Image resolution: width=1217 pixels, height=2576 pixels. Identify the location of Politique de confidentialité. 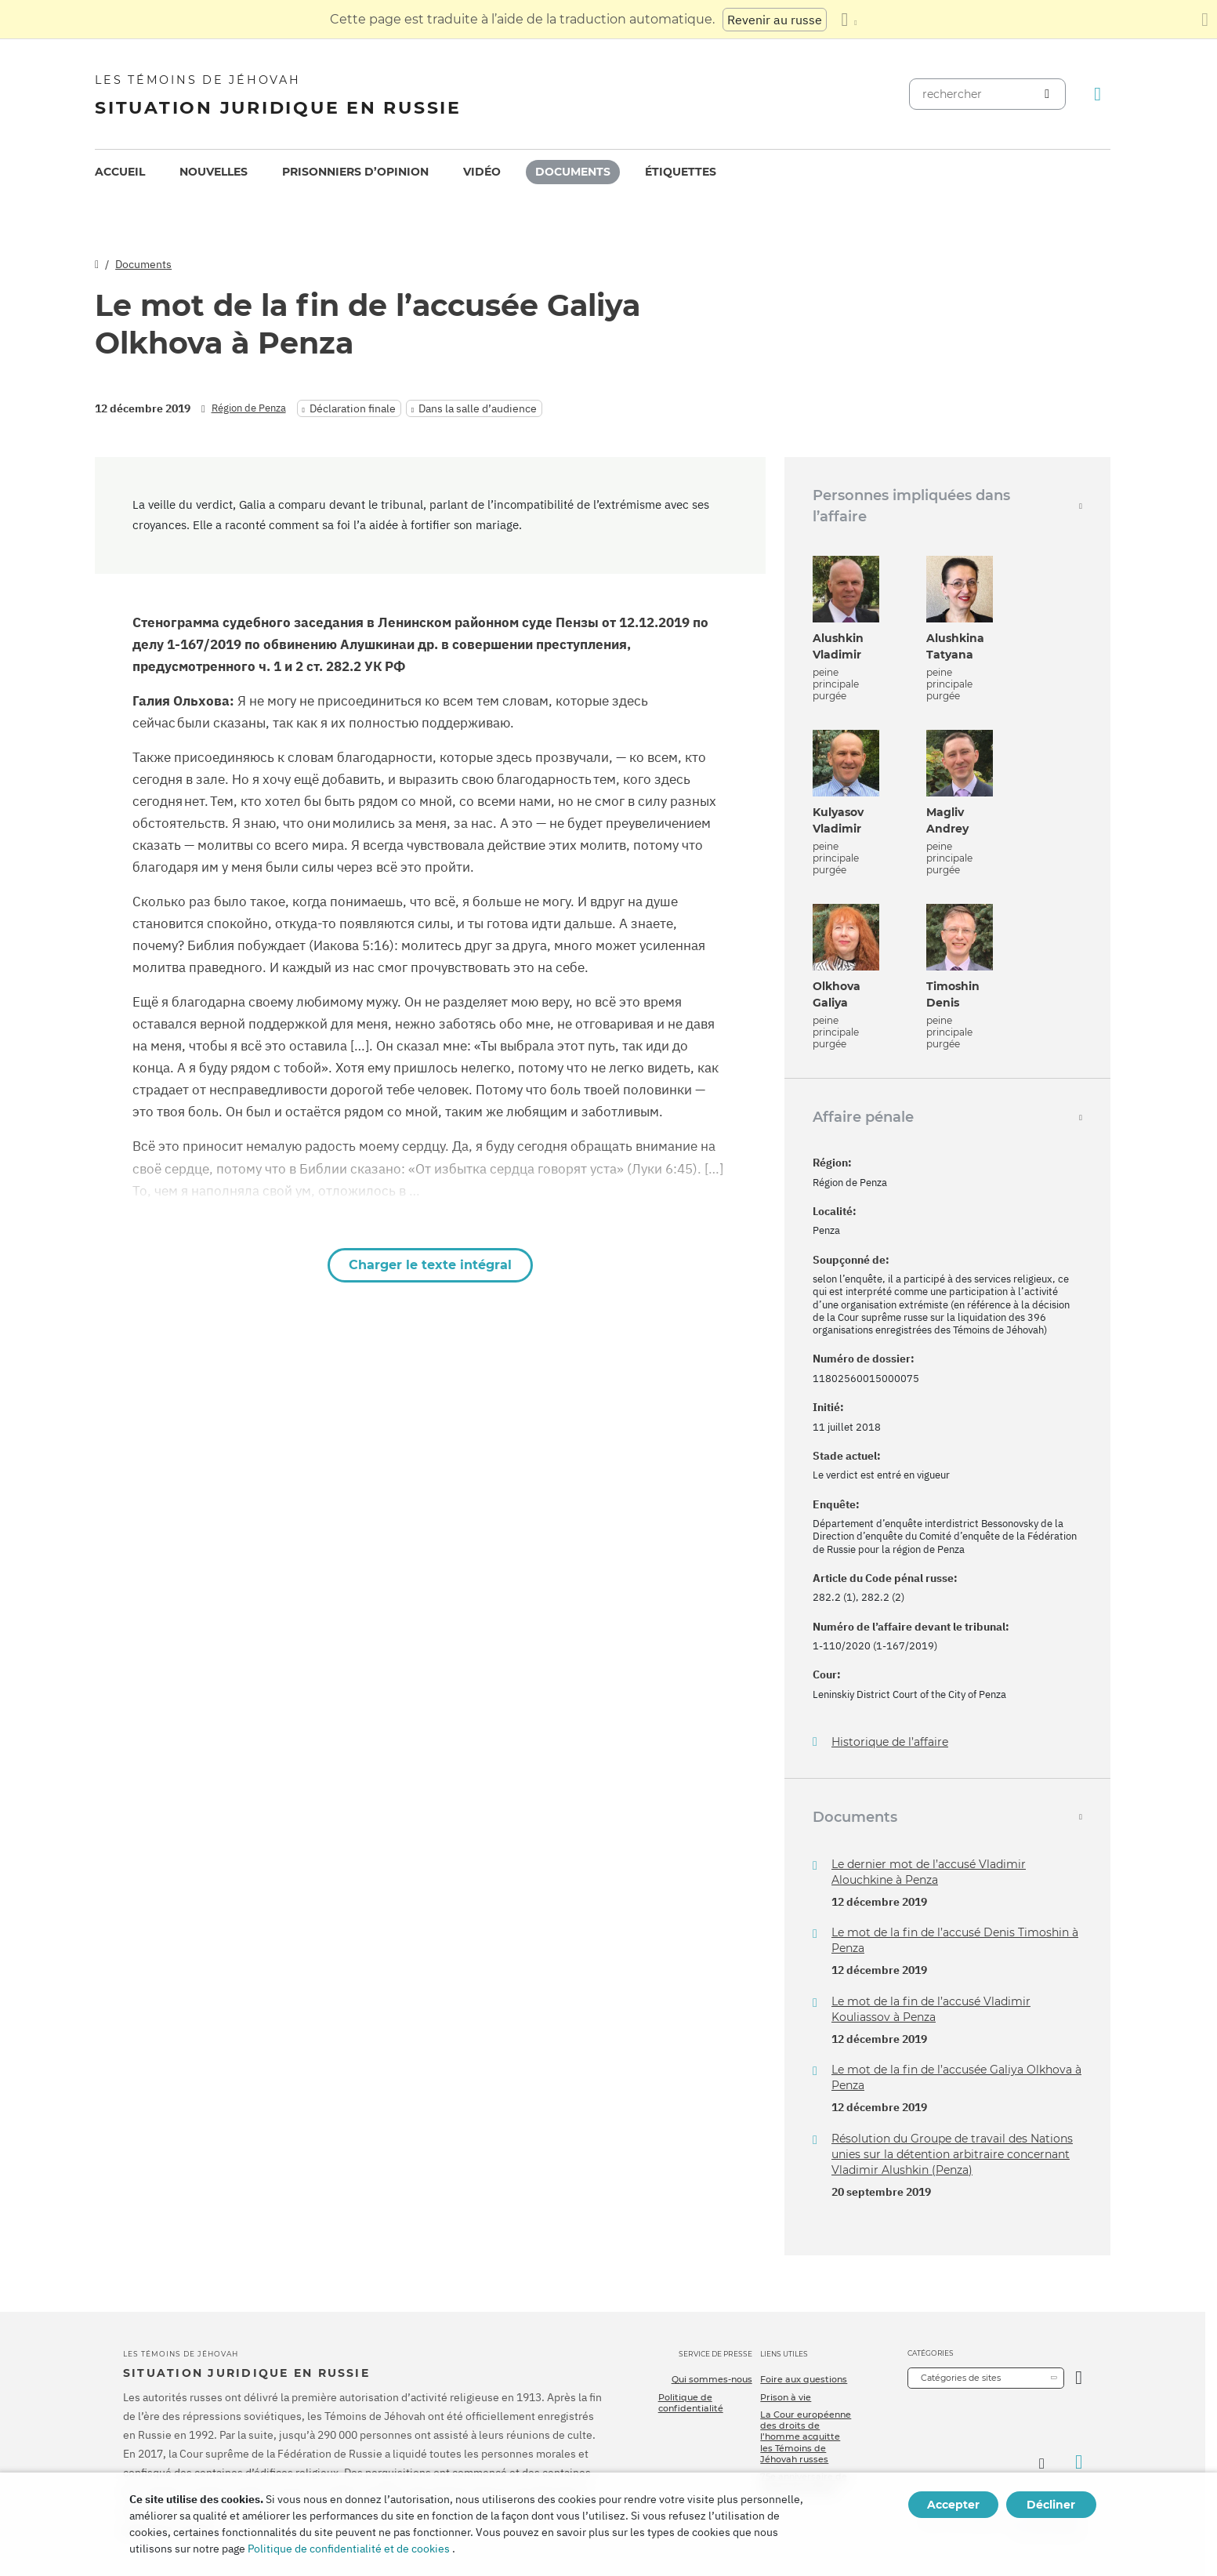
(690, 2403).